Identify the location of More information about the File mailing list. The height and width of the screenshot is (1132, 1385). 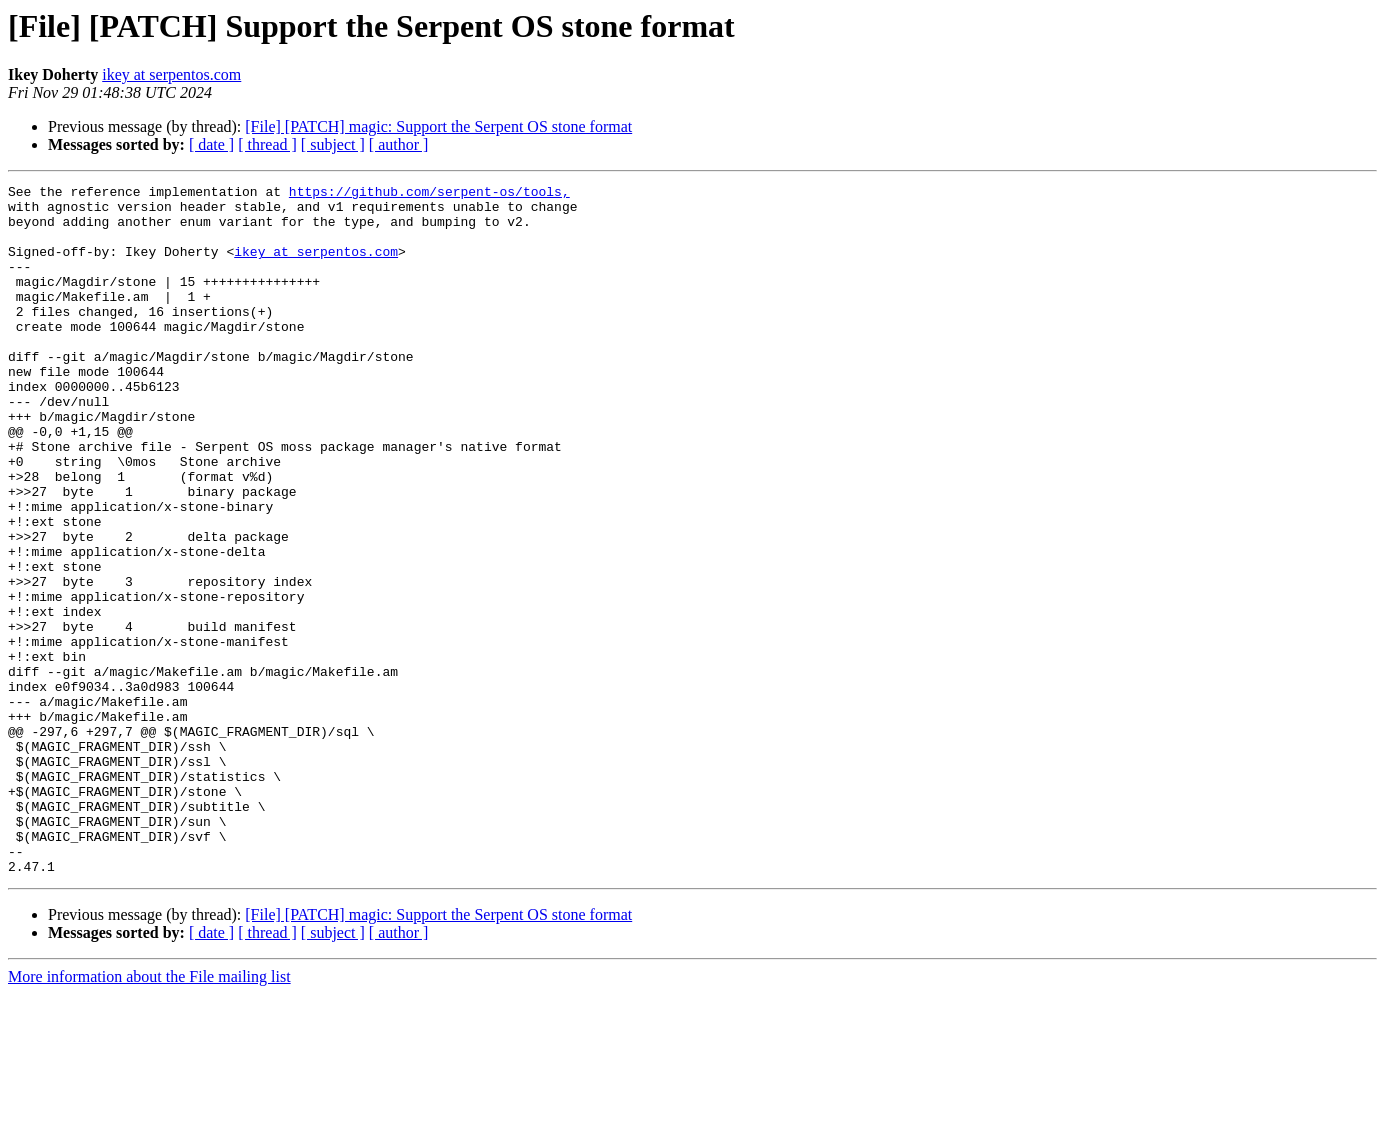
(149, 1114).